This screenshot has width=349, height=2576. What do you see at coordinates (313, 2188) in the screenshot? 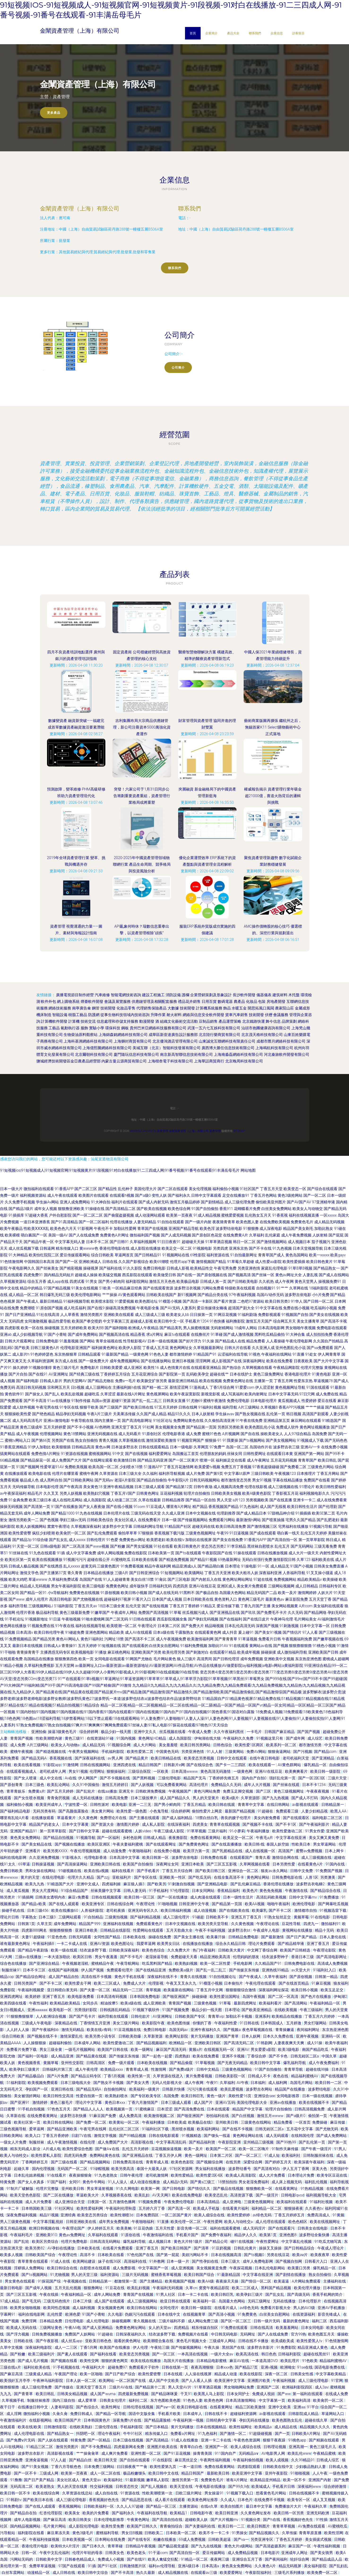
I see `91热精品视频` at bounding box center [313, 2188].